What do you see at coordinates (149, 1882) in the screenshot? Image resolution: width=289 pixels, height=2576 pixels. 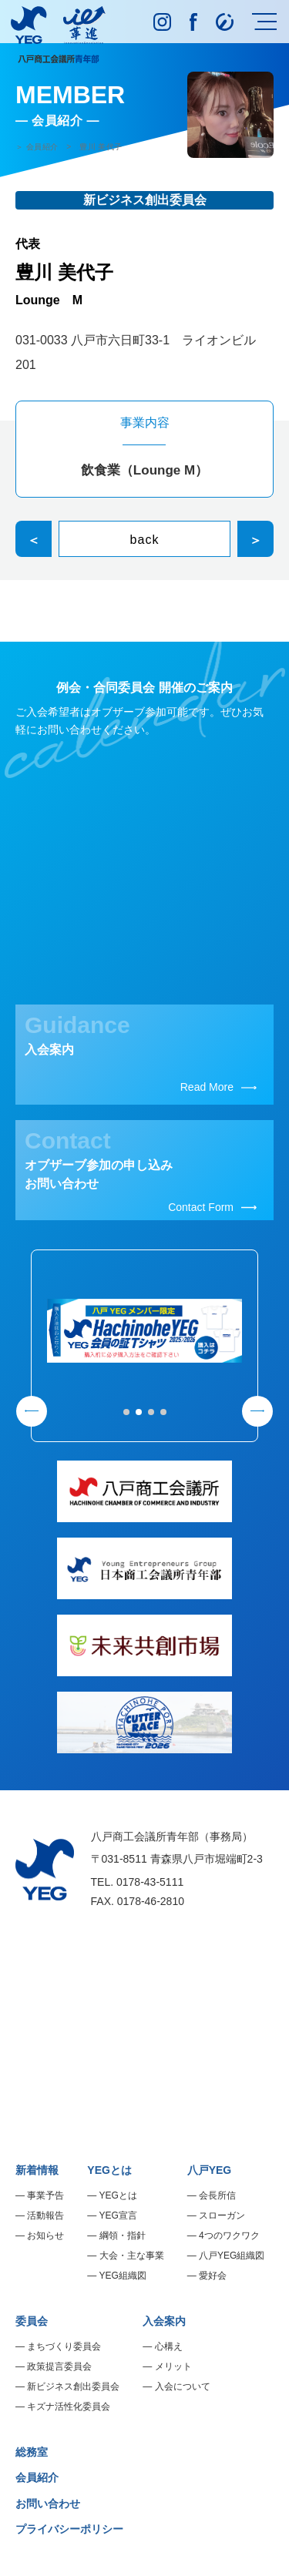 I see `0178-43-5111` at bounding box center [149, 1882].